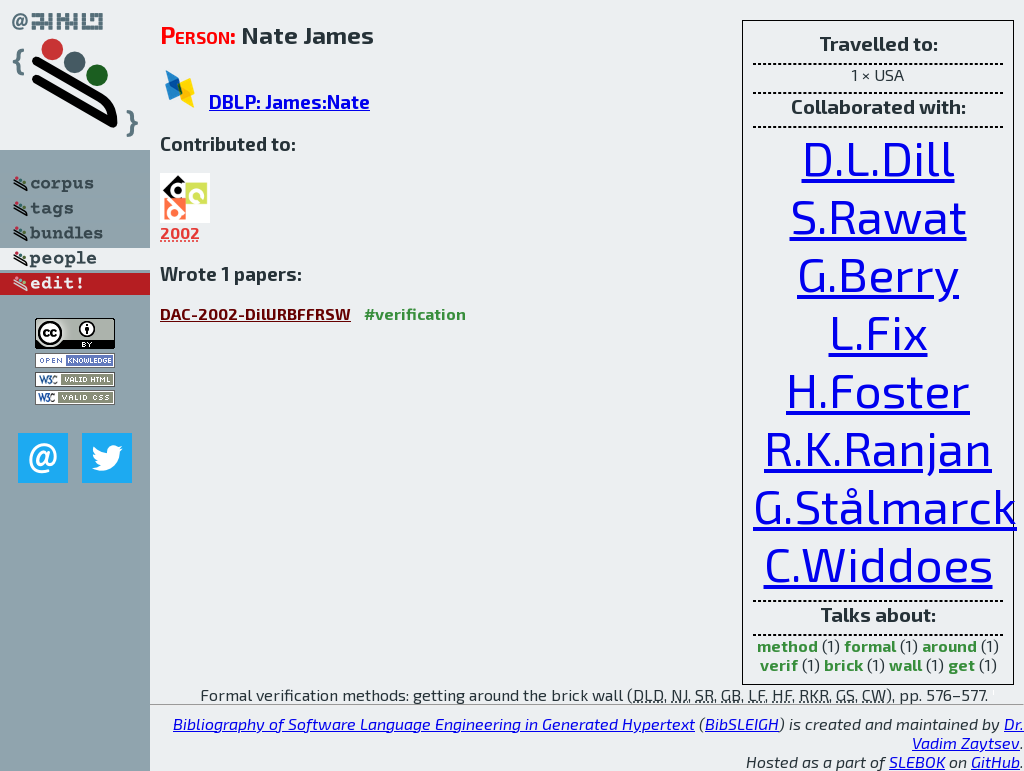 This screenshot has width=1024, height=771. I want to click on get, so click(961, 664).